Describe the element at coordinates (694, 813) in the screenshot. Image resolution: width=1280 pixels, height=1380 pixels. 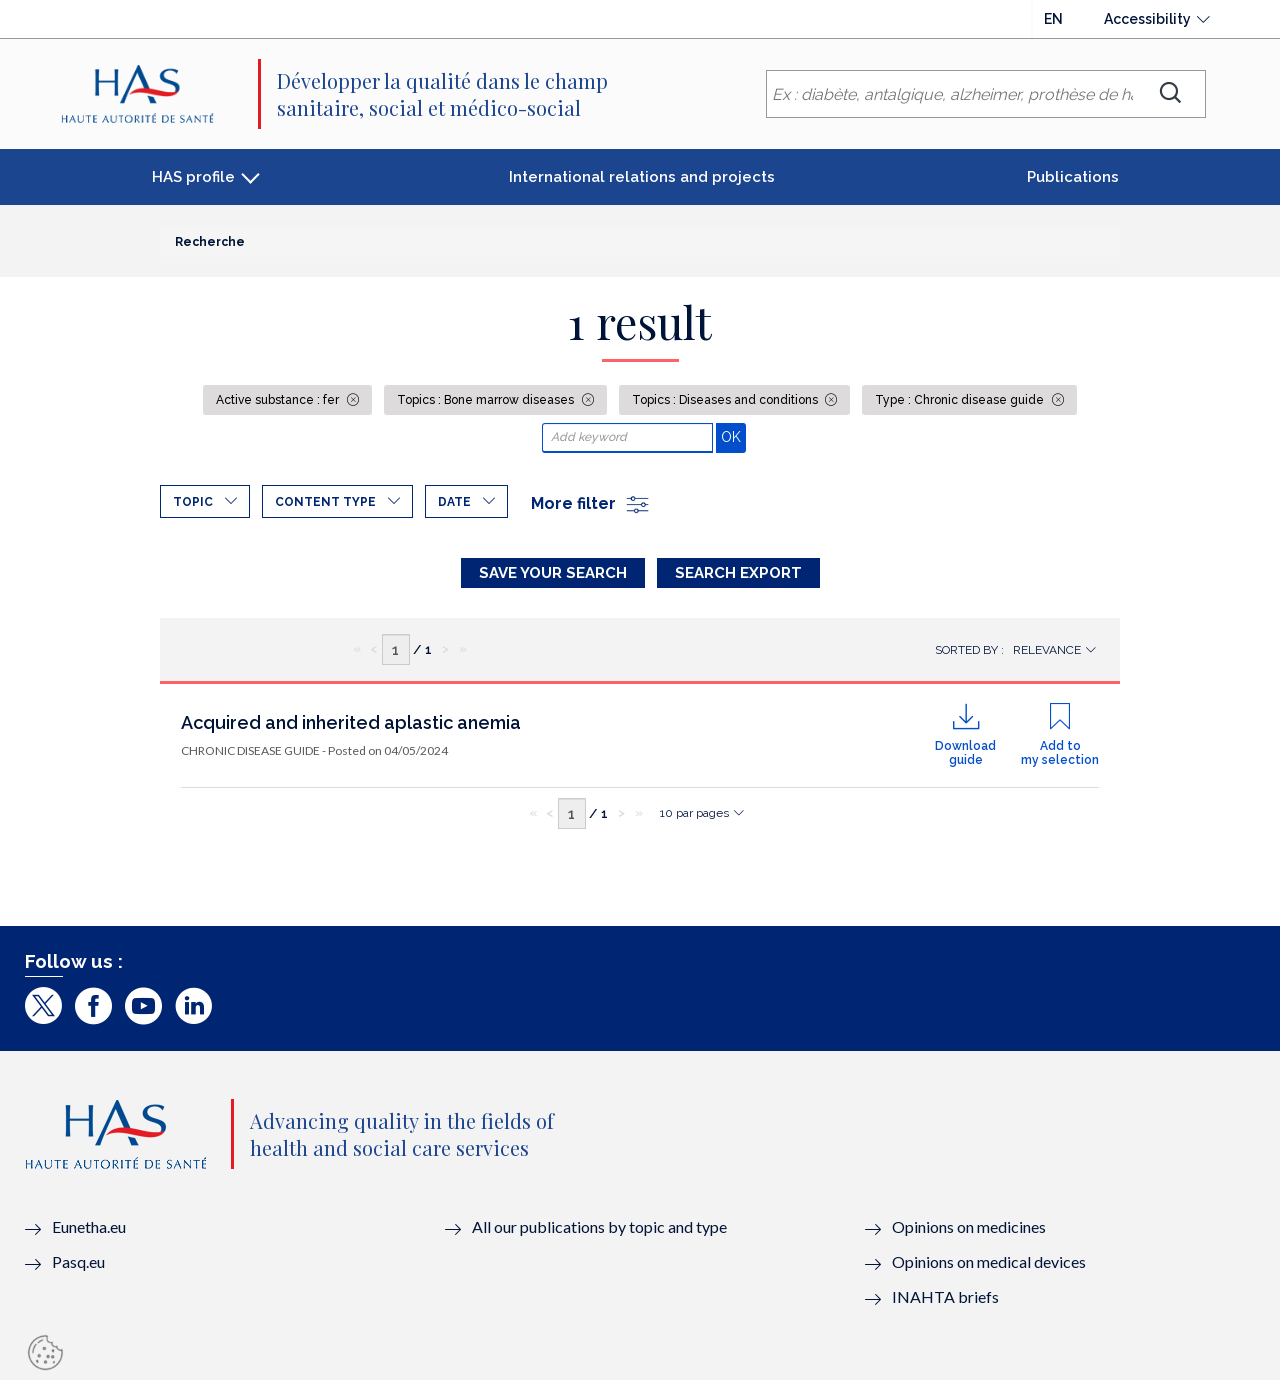
I see `10 par pages` at that location.